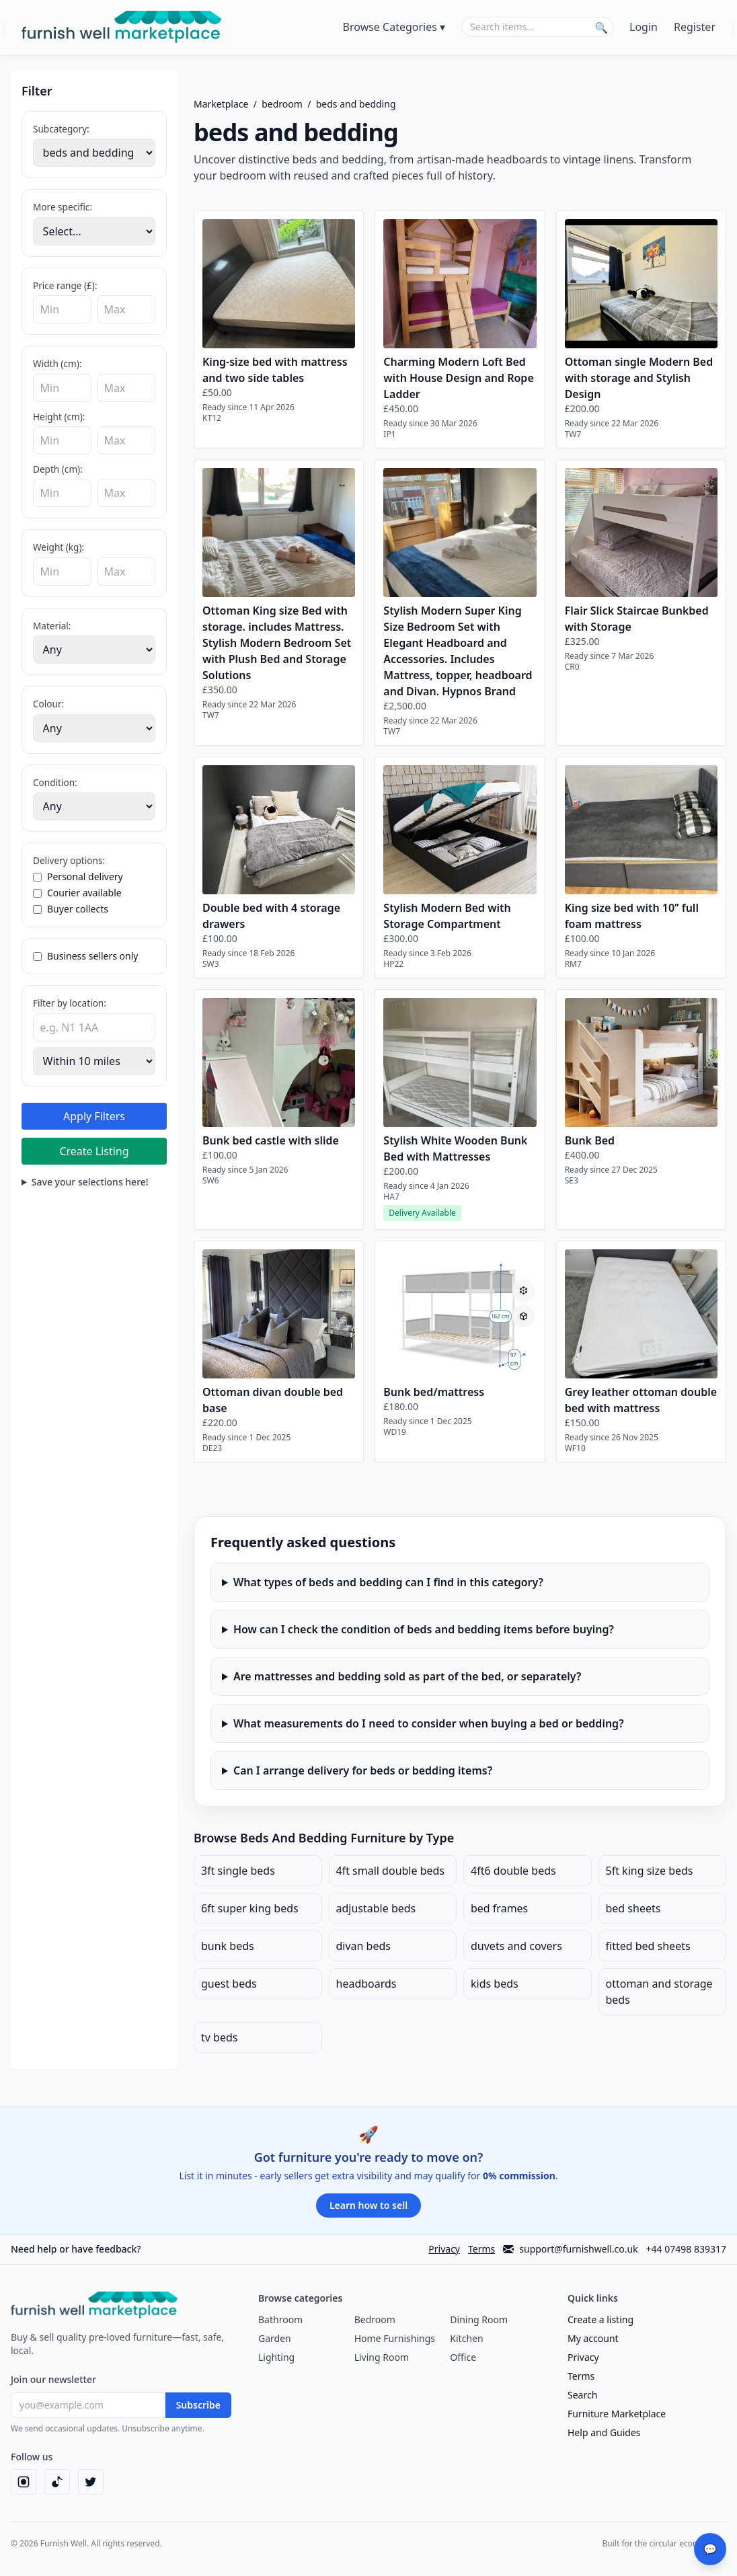 The width and height of the screenshot is (737, 2576). What do you see at coordinates (368, 2205) in the screenshot?
I see `Learn how to sell` at bounding box center [368, 2205].